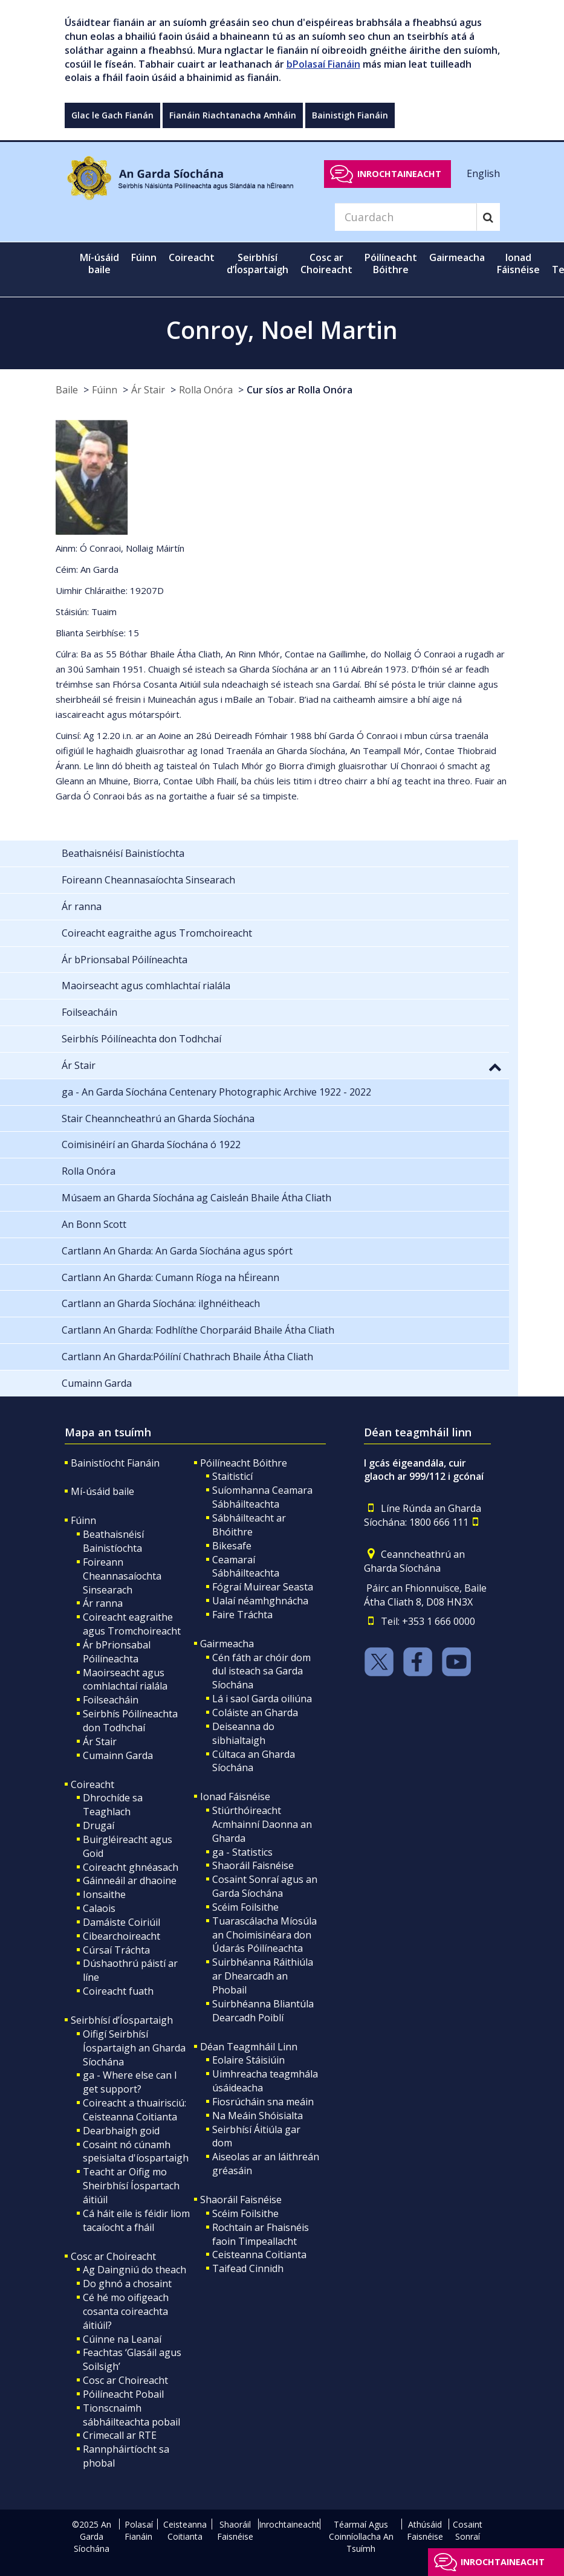 Image resolution: width=564 pixels, height=2576 pixels. What do you see at coordinates (130, 1867) in the screenshot?
I see `Coireacht ghnéasach` at bounding box center [130, 1867].